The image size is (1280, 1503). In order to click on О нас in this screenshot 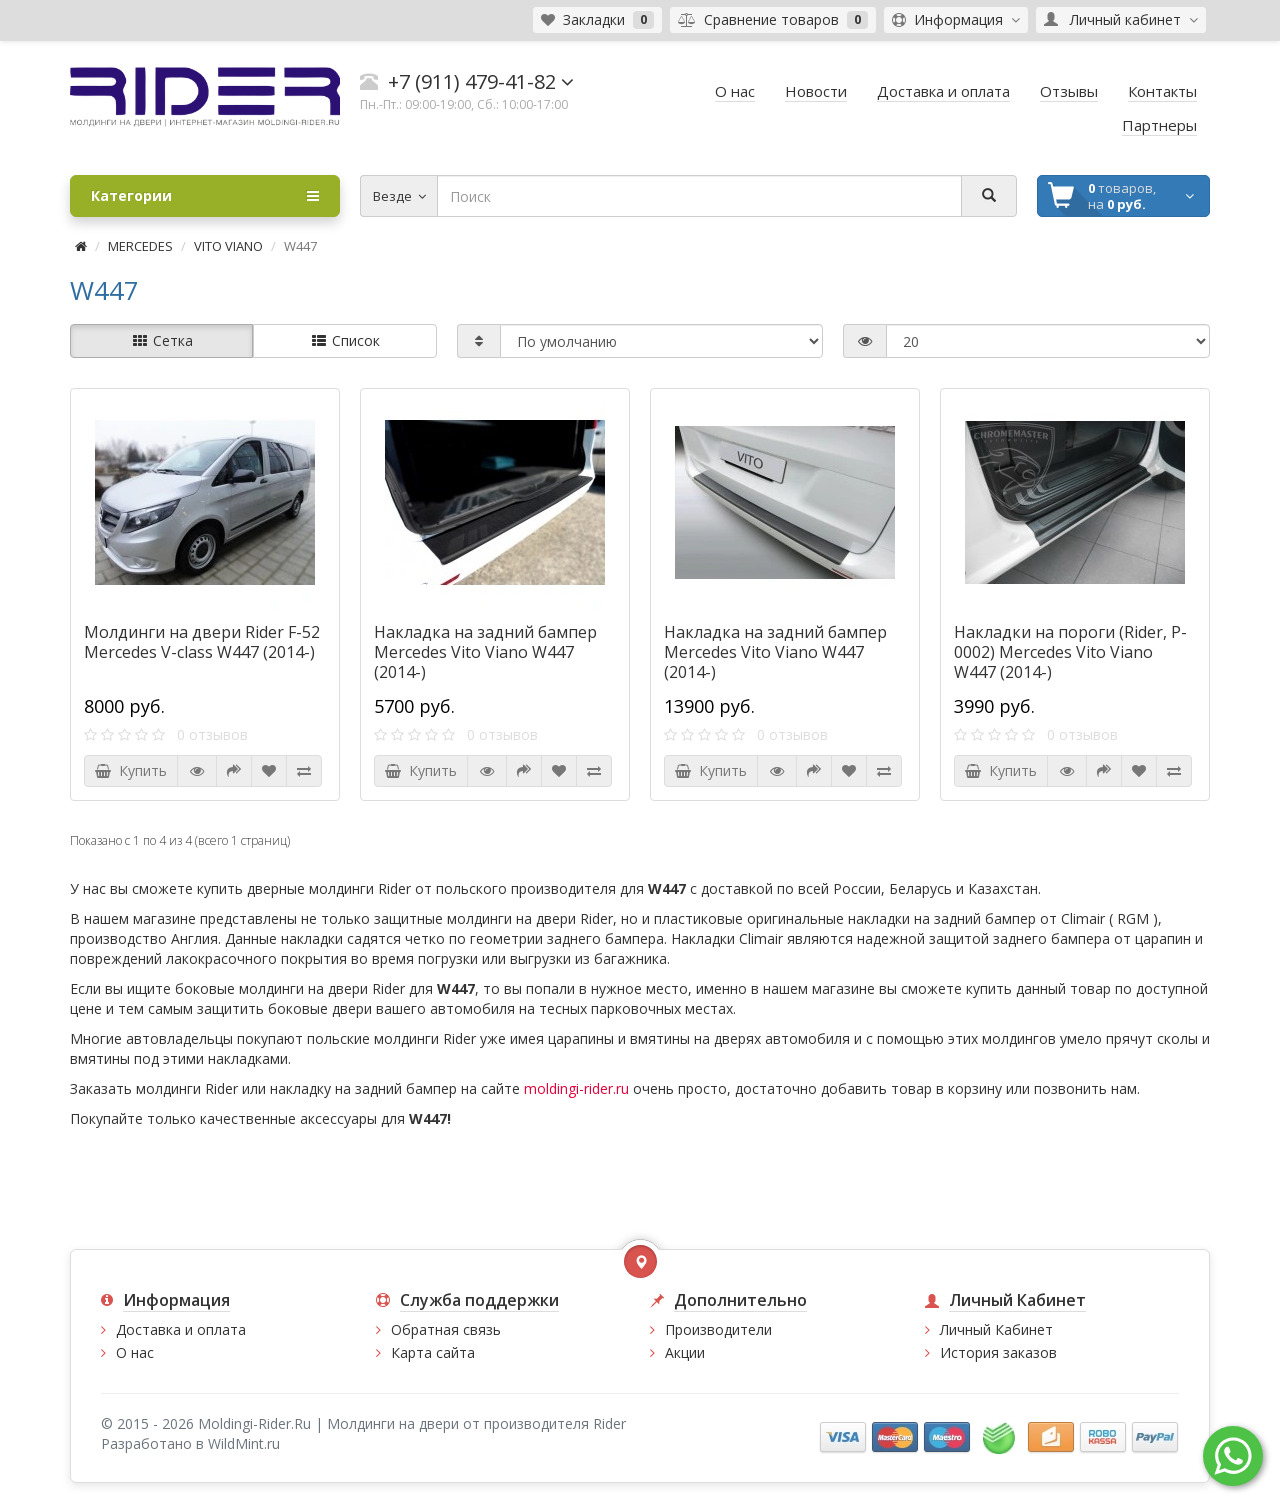, I will do `click(135, 1352)`.